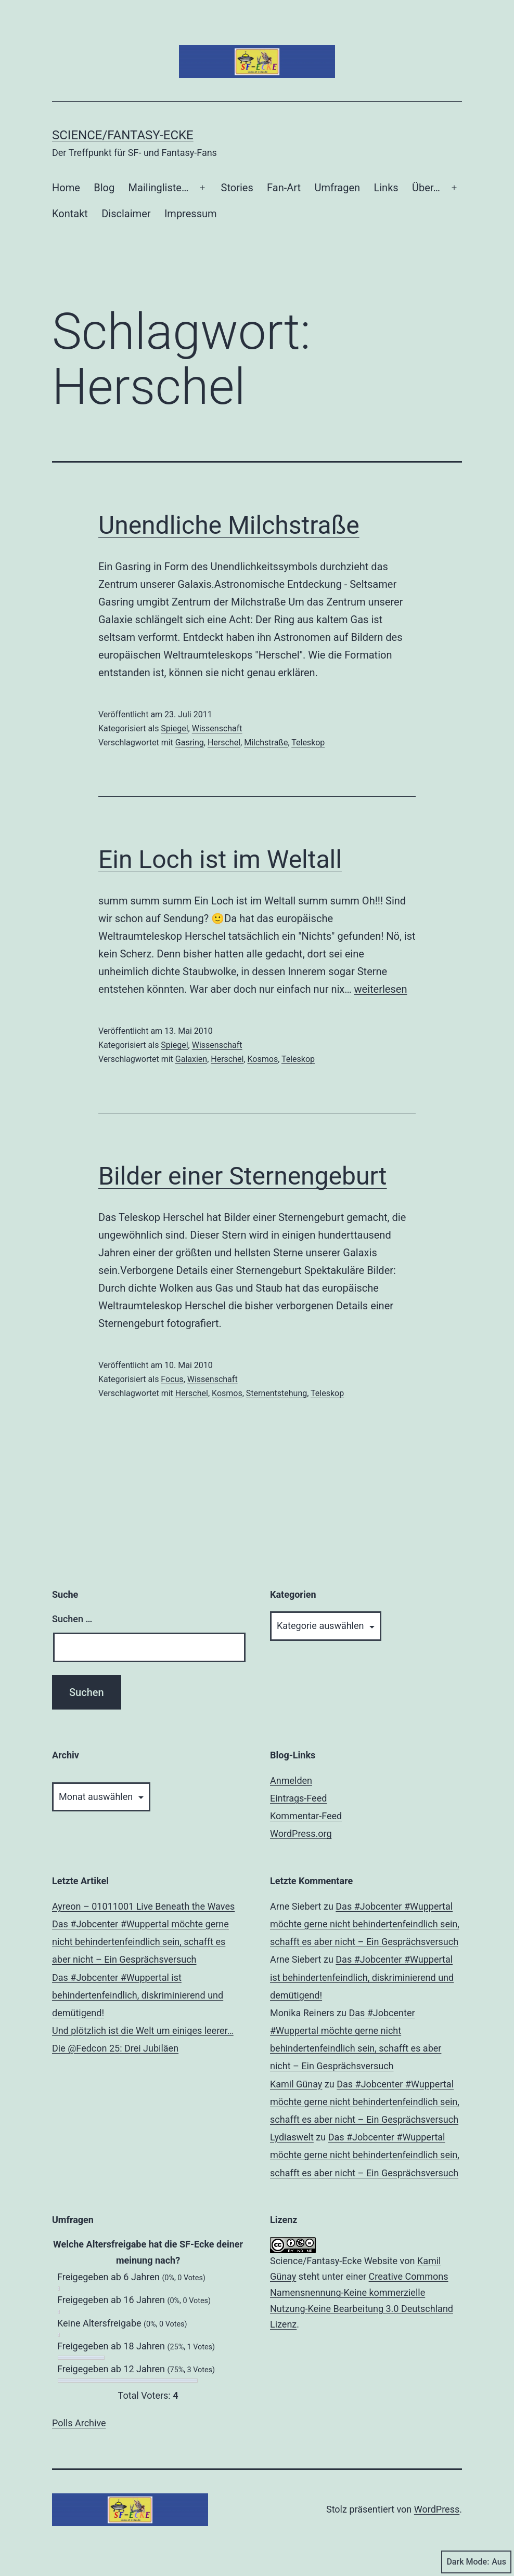  I want to click on Kosmos, so click(263, 1059).